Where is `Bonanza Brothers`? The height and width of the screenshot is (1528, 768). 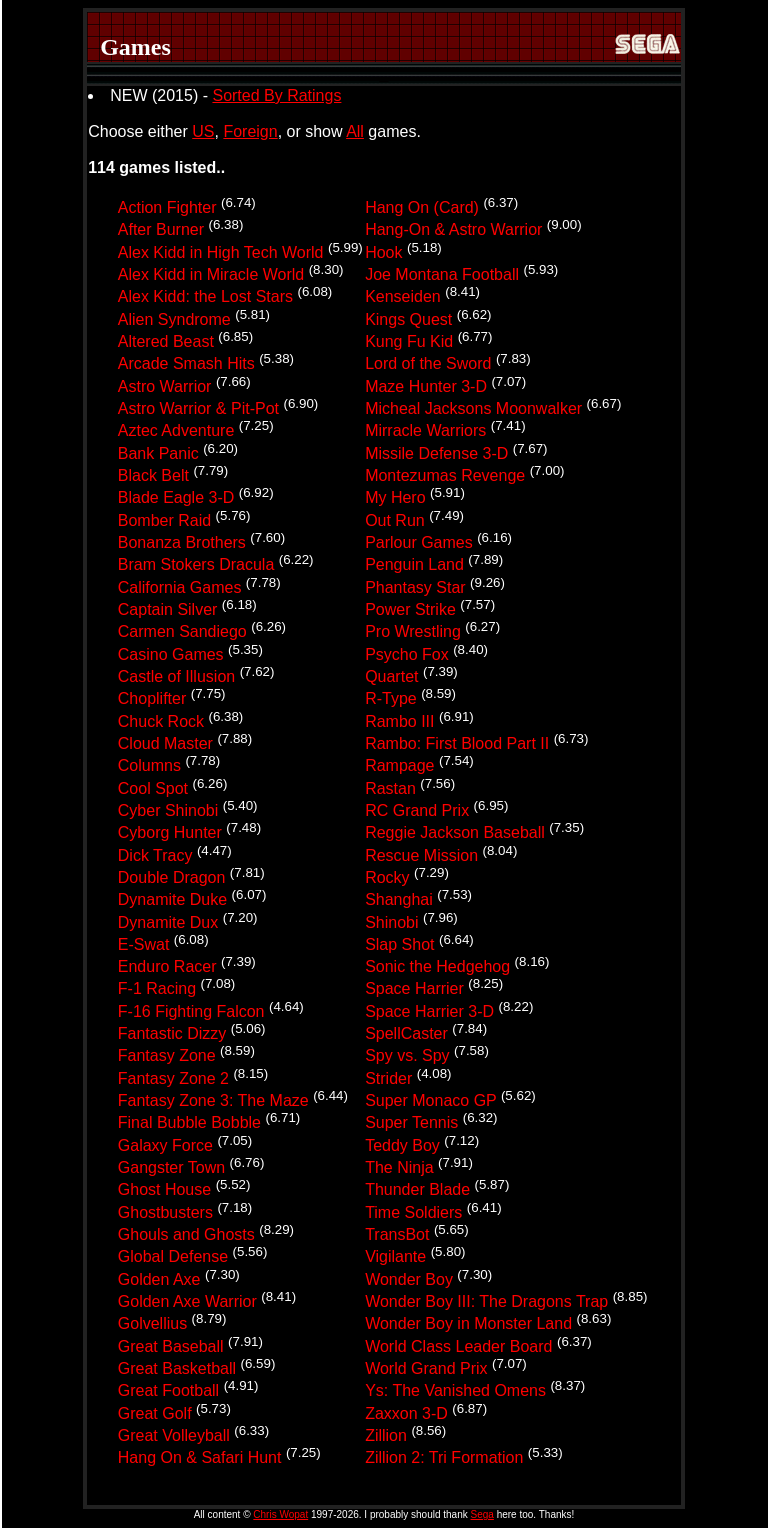 Bonanza Brothers is located at coordinates (182, 542).